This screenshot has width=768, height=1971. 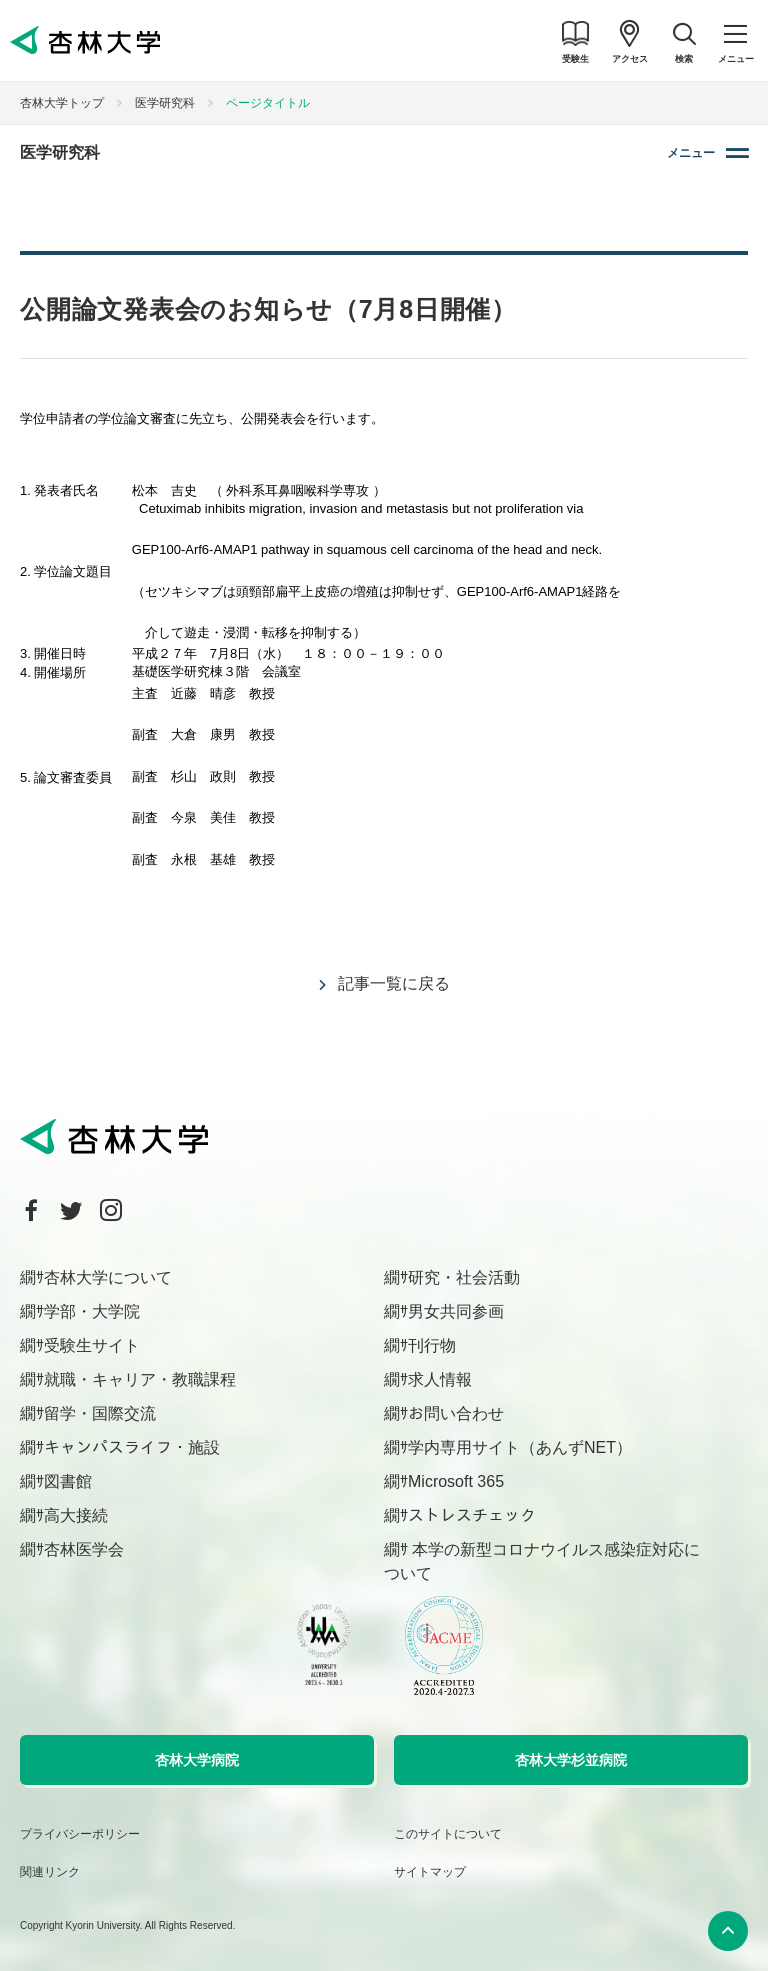 What do you see at coordinates (456, 1481) in the screenshot?
I see `Microsoft 365` at bounding box center [456, 1481].